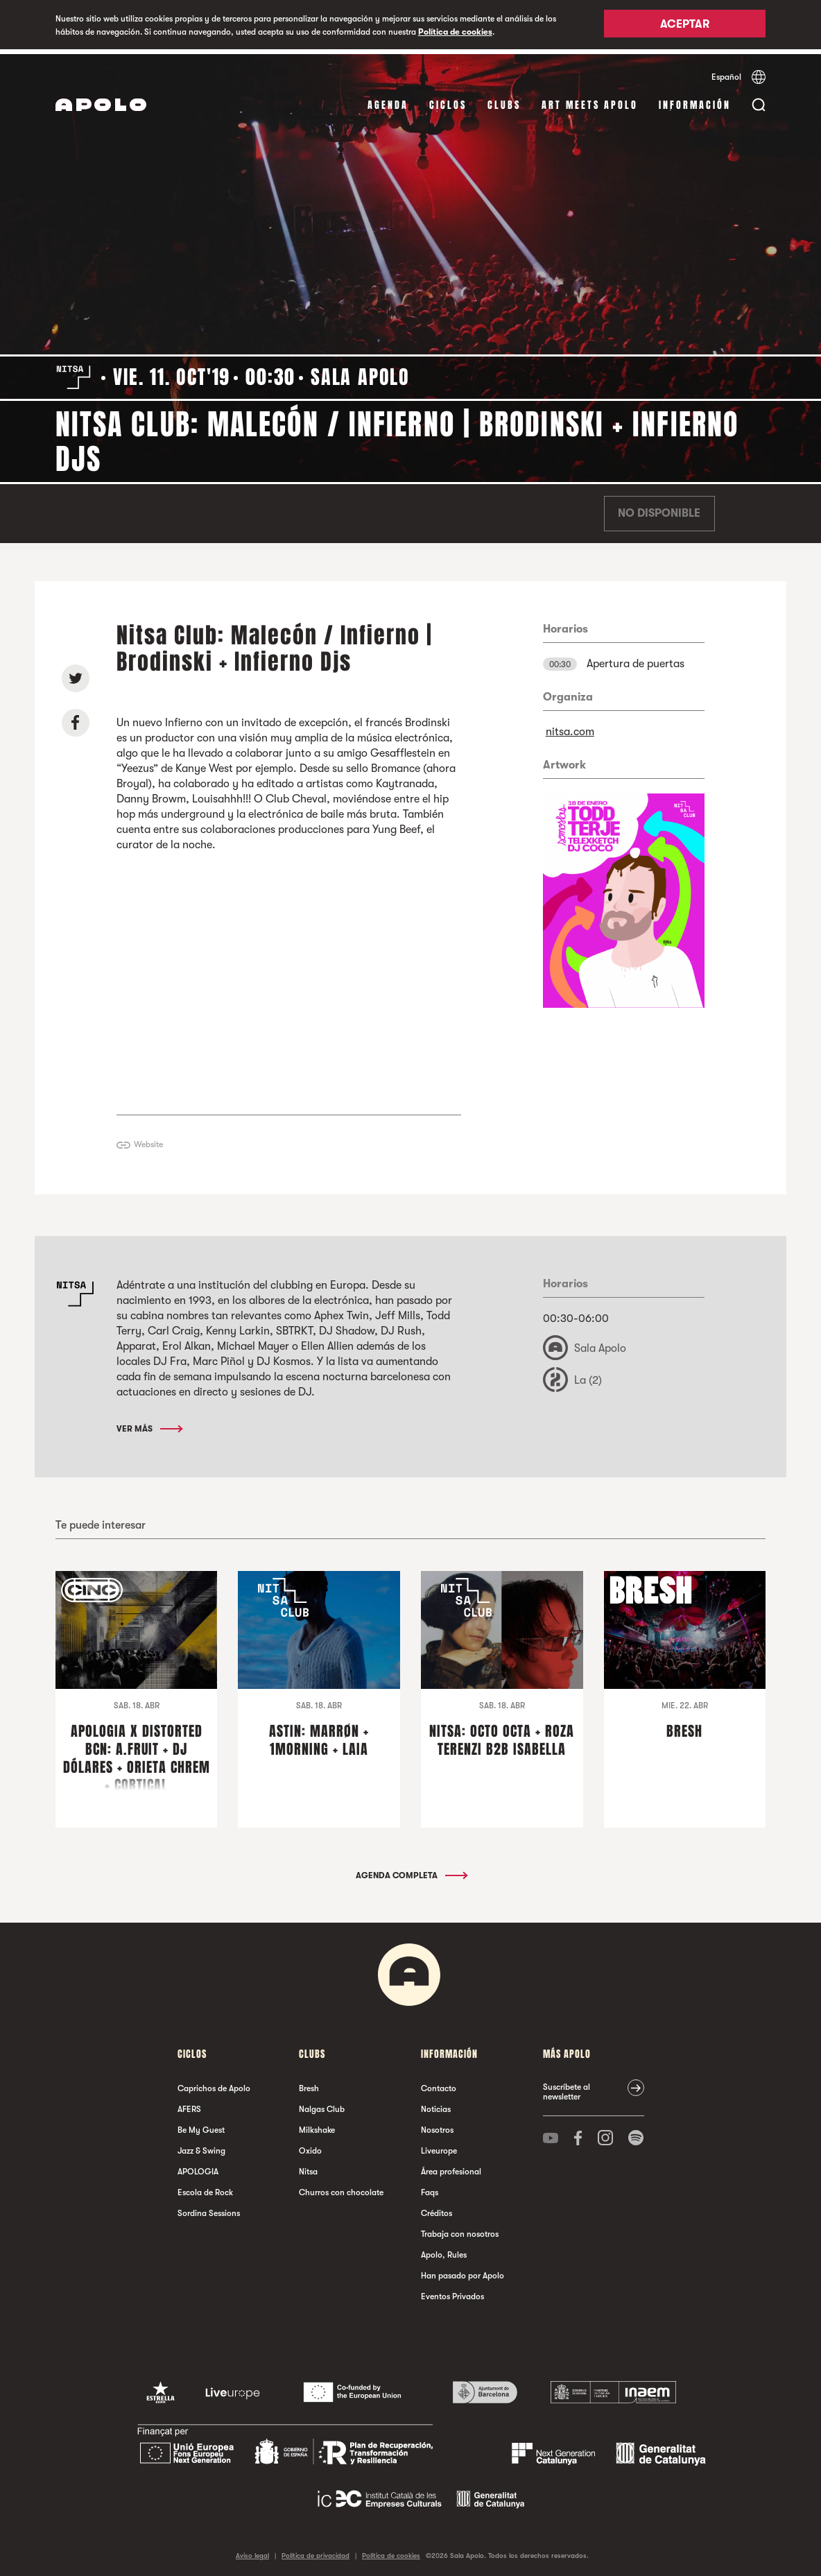 The image size is (821, 2576). Describe the element at coordinates (148, 1139) in the screenshot. I see `Website` at that location.